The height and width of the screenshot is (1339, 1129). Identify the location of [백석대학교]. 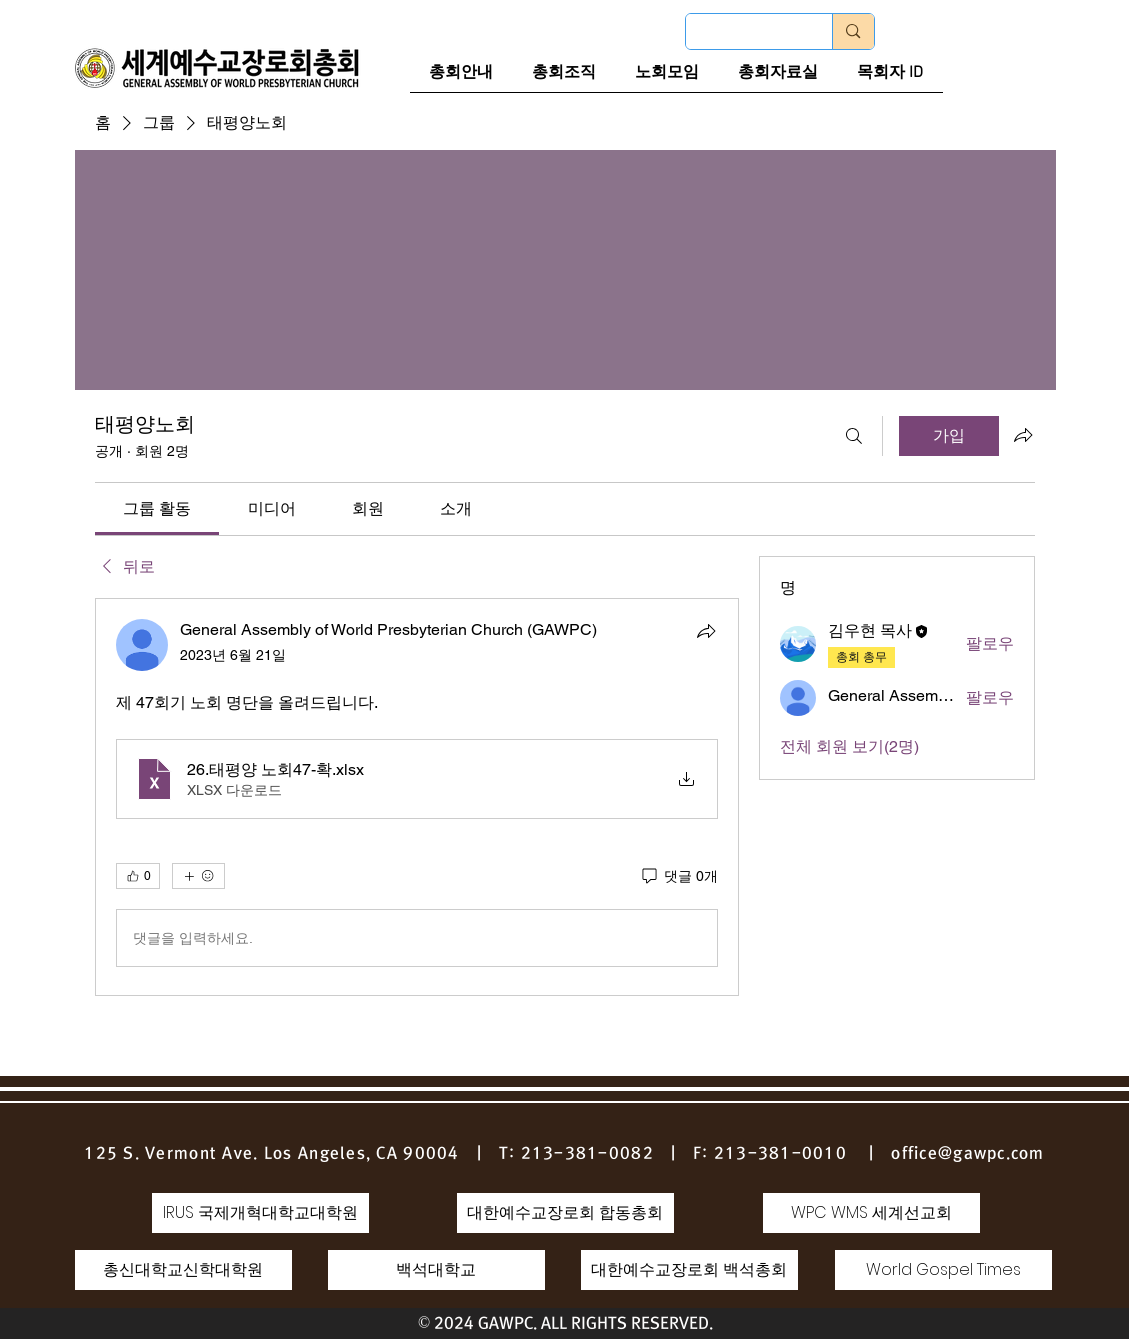
(436, 1270).